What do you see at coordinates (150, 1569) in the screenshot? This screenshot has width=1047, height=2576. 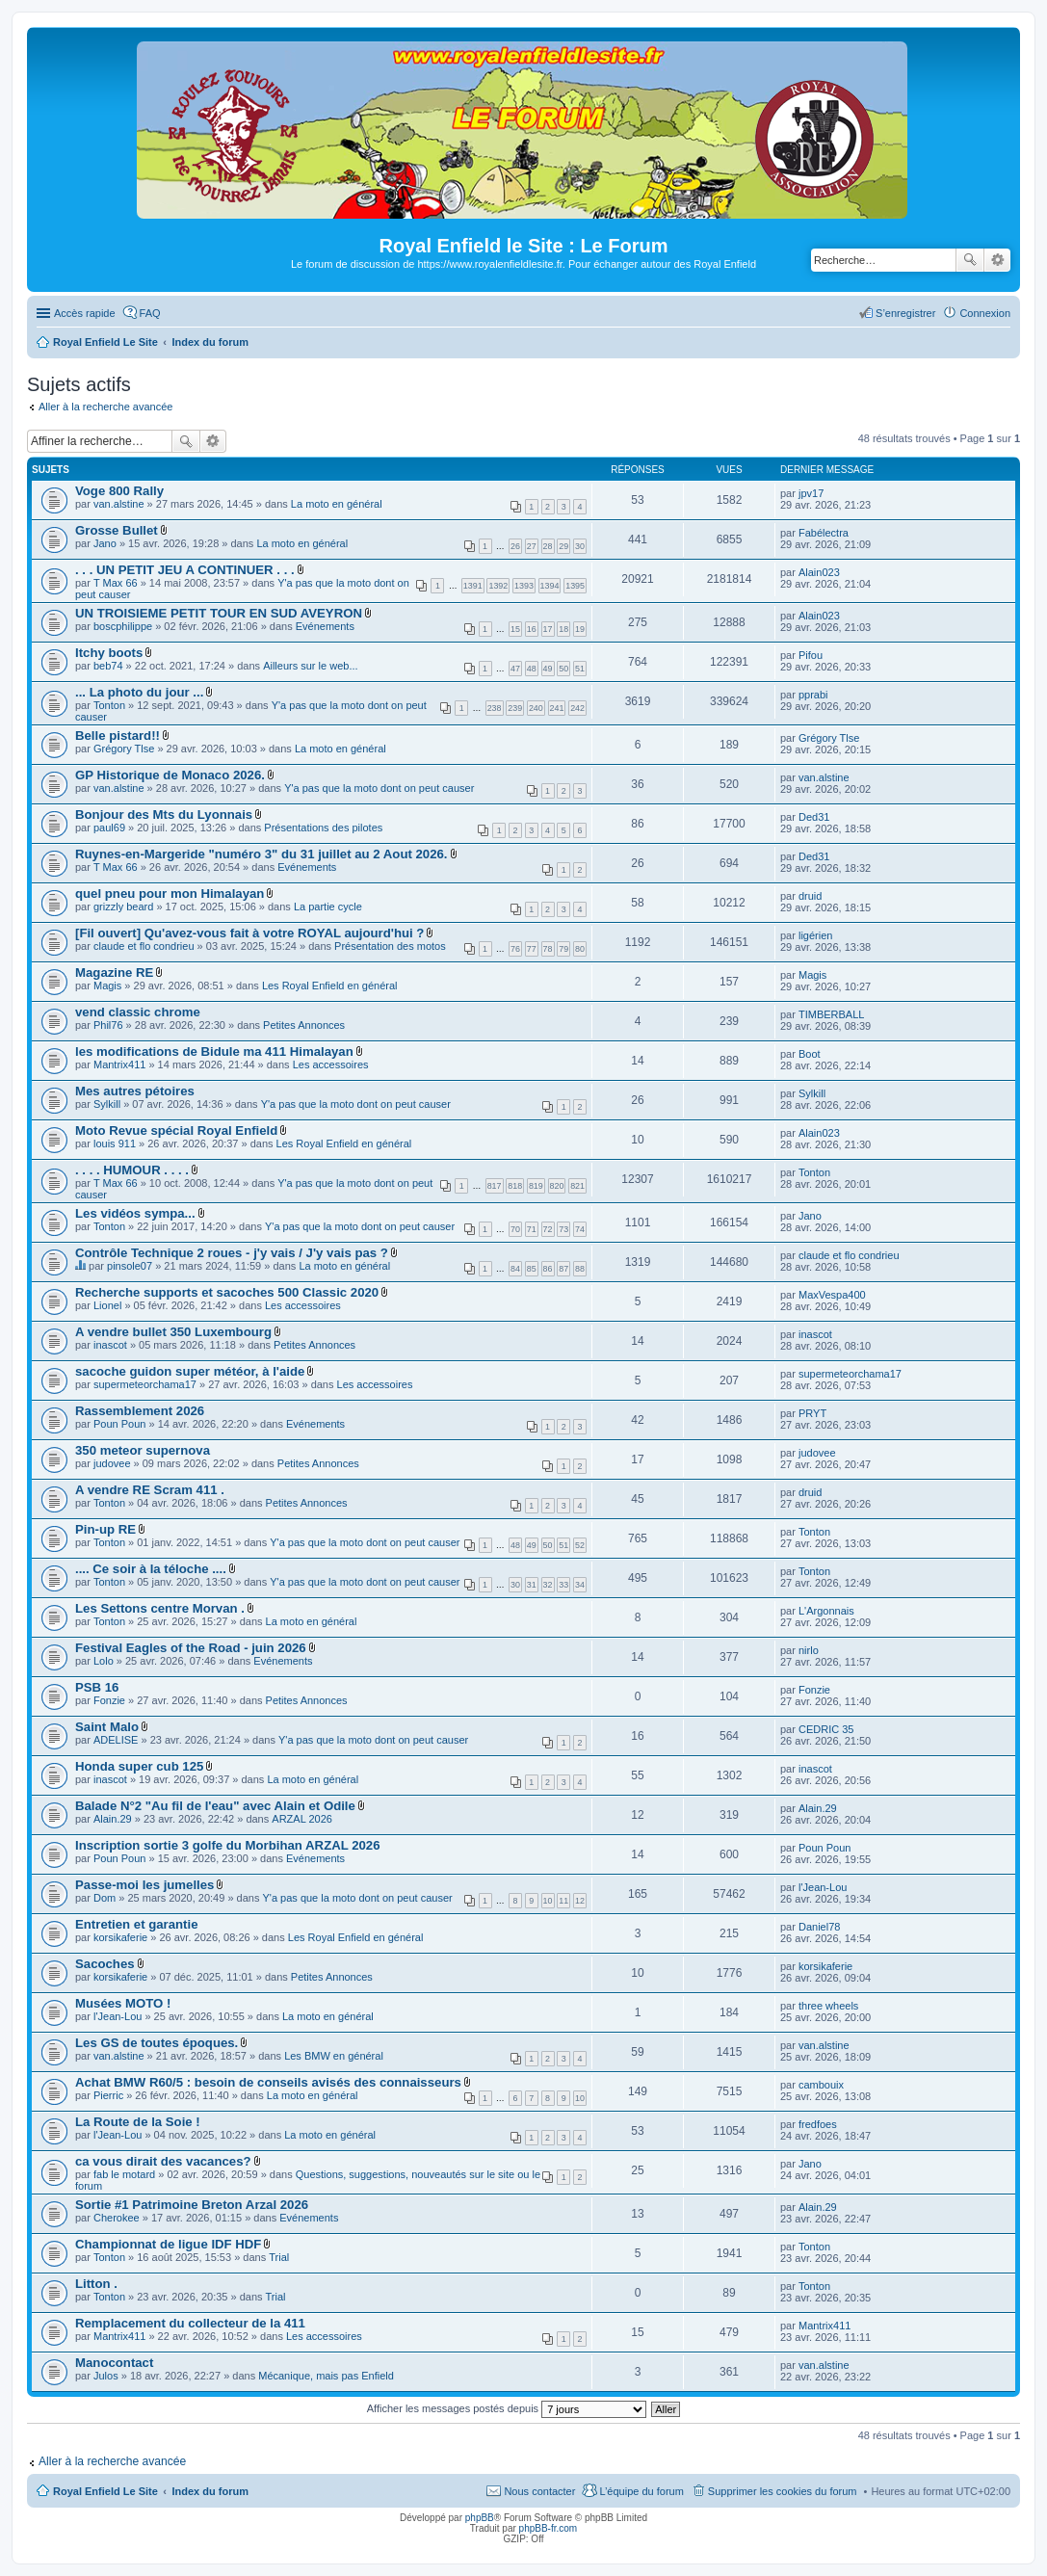 I see `.... Ce soir à la téloche ....` at bounding box center [150, 1569].